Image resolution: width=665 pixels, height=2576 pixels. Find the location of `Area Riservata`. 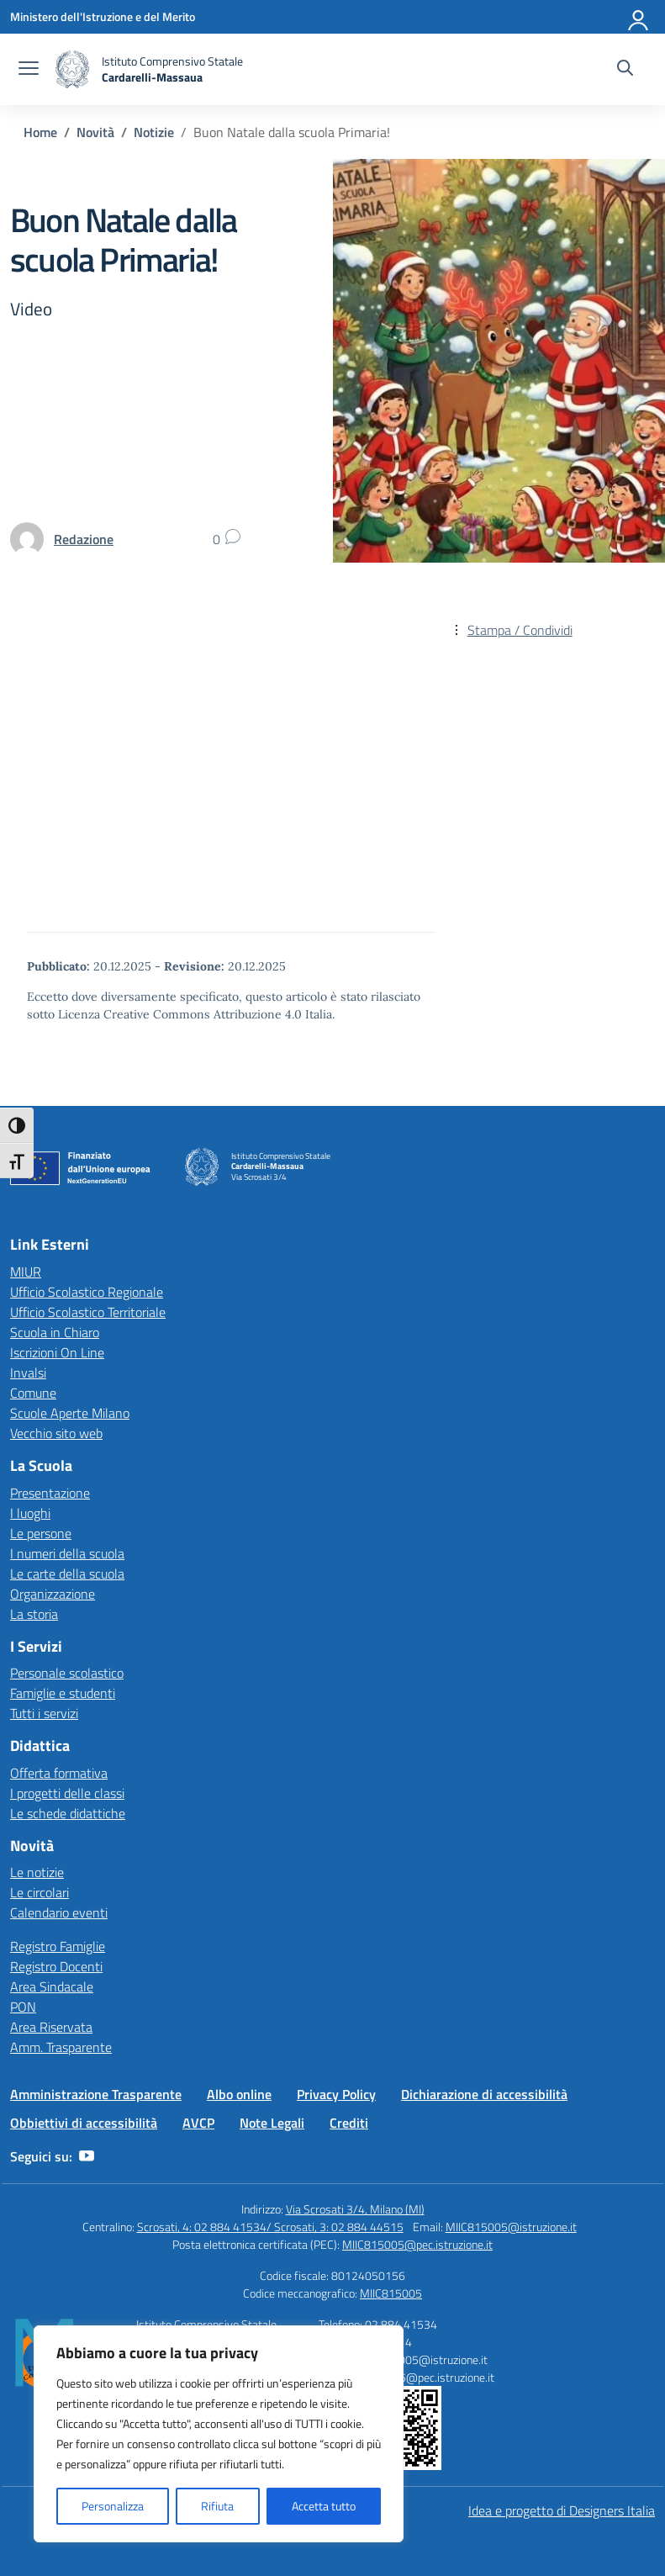

Area Riservata is located at coordinates (51, 2027).